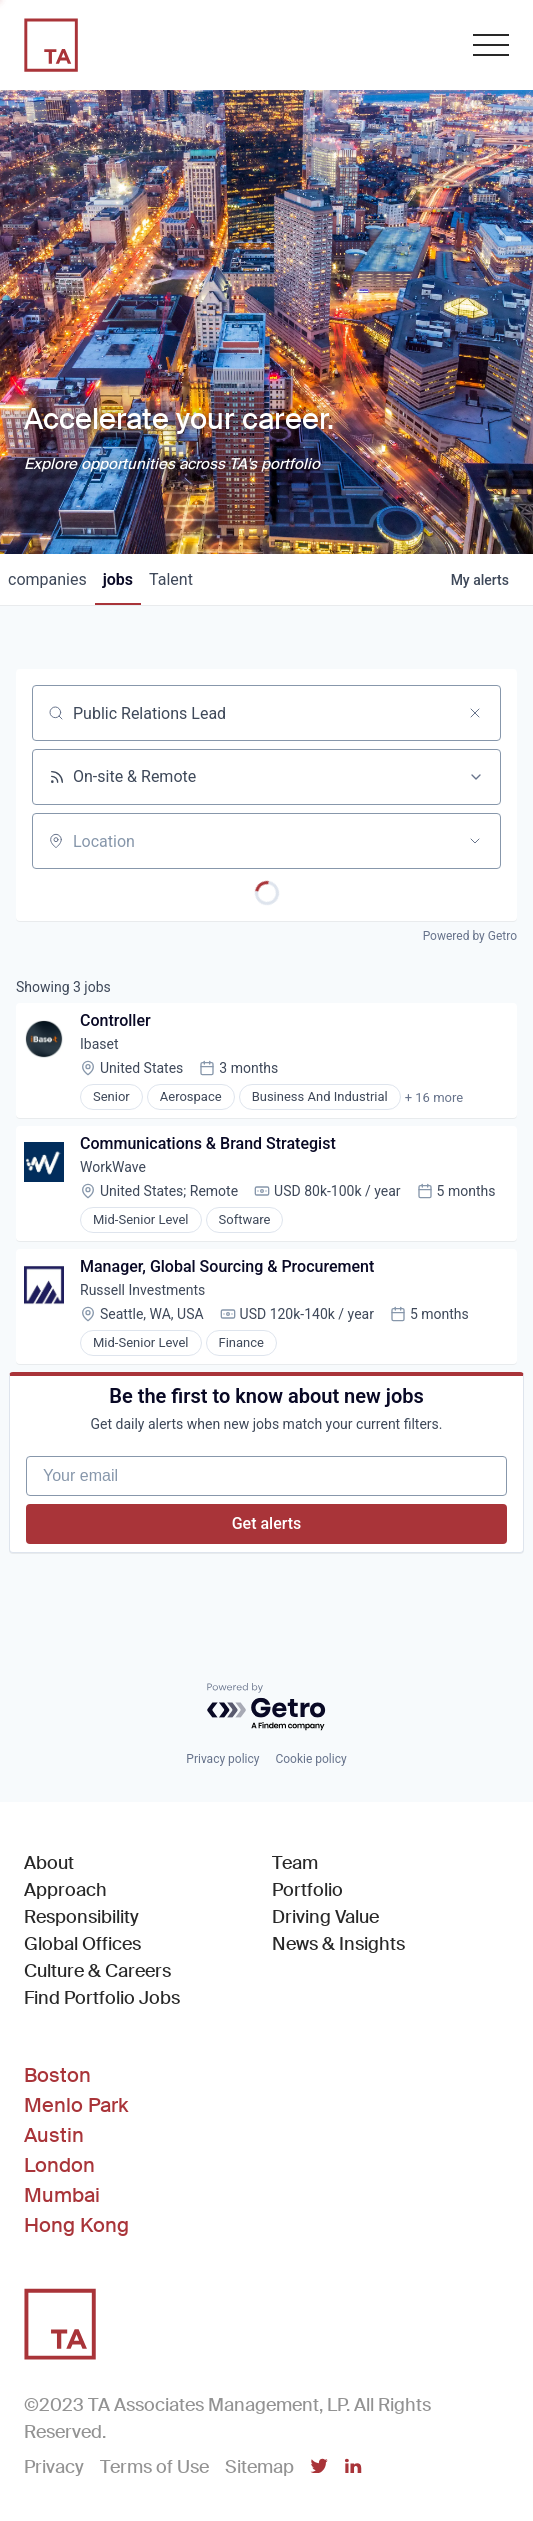  I want to click on About, so click(49, 1863).